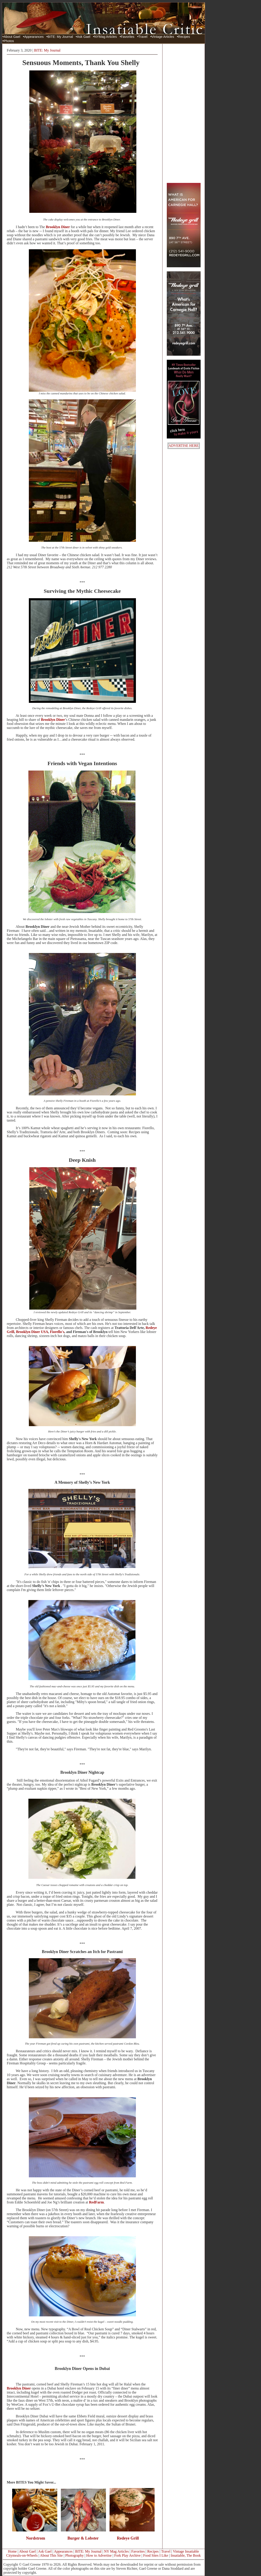 This screenshot has height=2576, width=261. What do you see at coordinates (19, 2388) in the screenshot?
I see `Brooklyn Diner` at bounding box center [19, 2388].